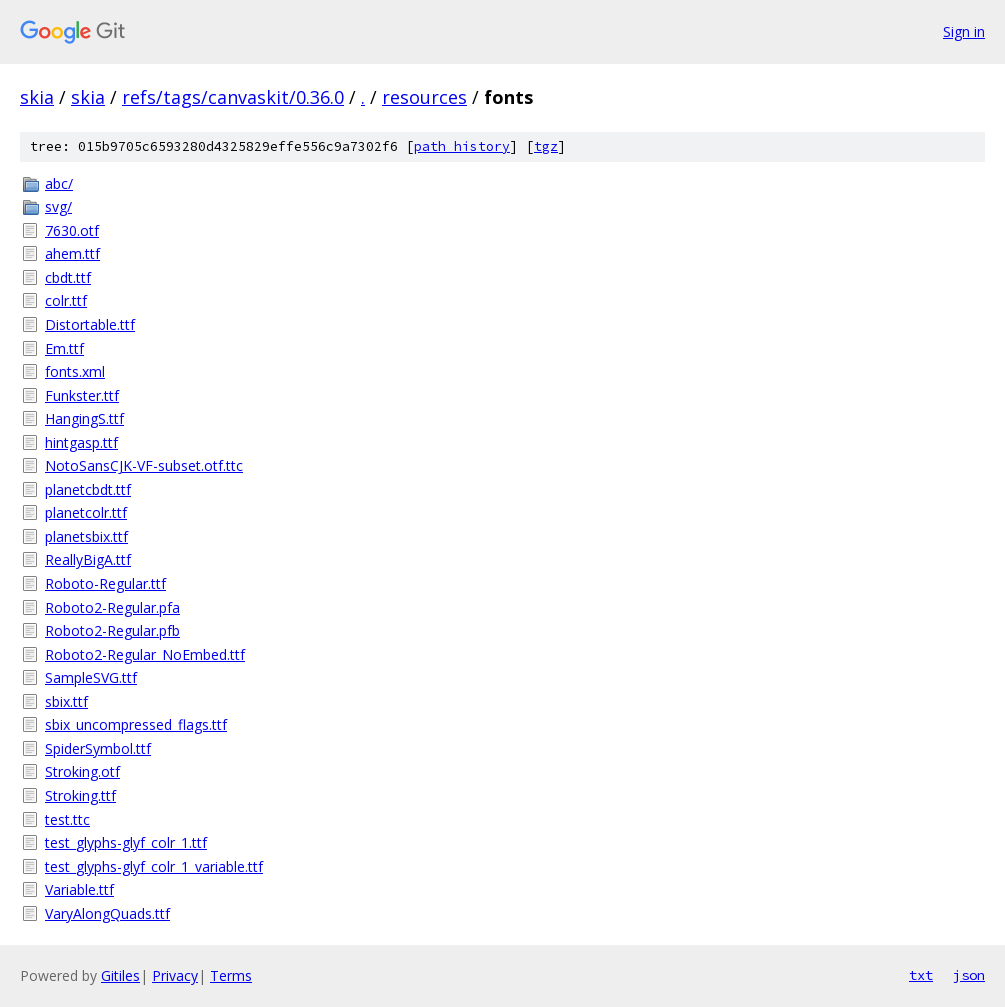 The image size is (1005, 1007). I want to click on cbdt.ttf, so click(68, 277).